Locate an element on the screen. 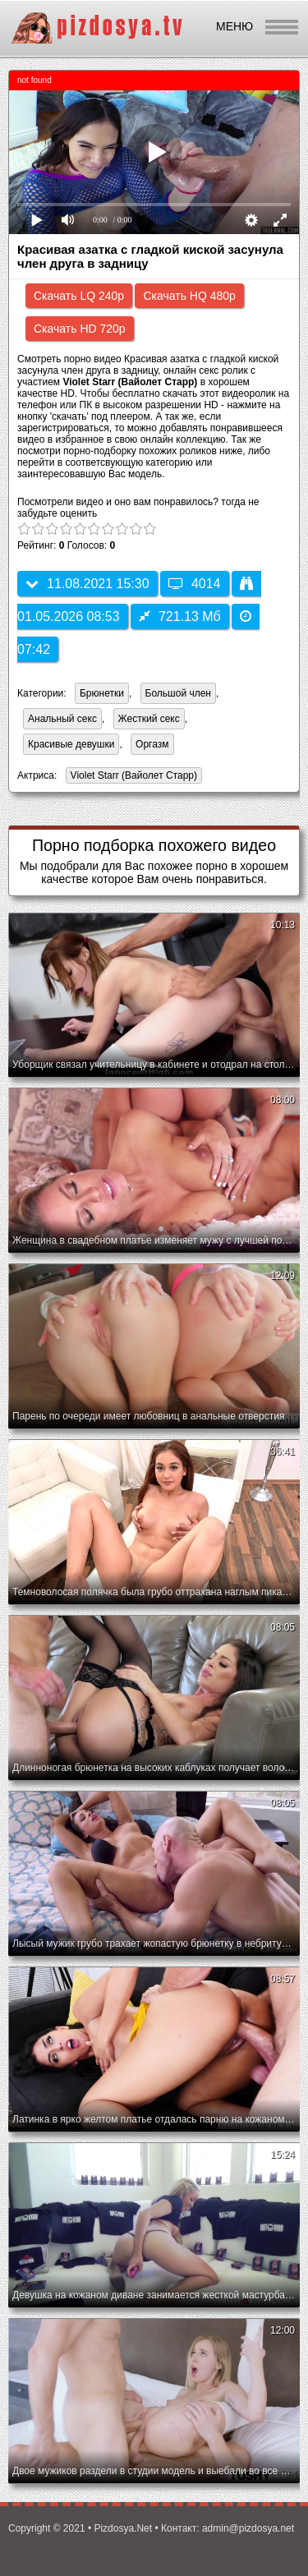 The height and width of the screenshot is (2576, 308). Оргазм is located at coordinates (152, 744).